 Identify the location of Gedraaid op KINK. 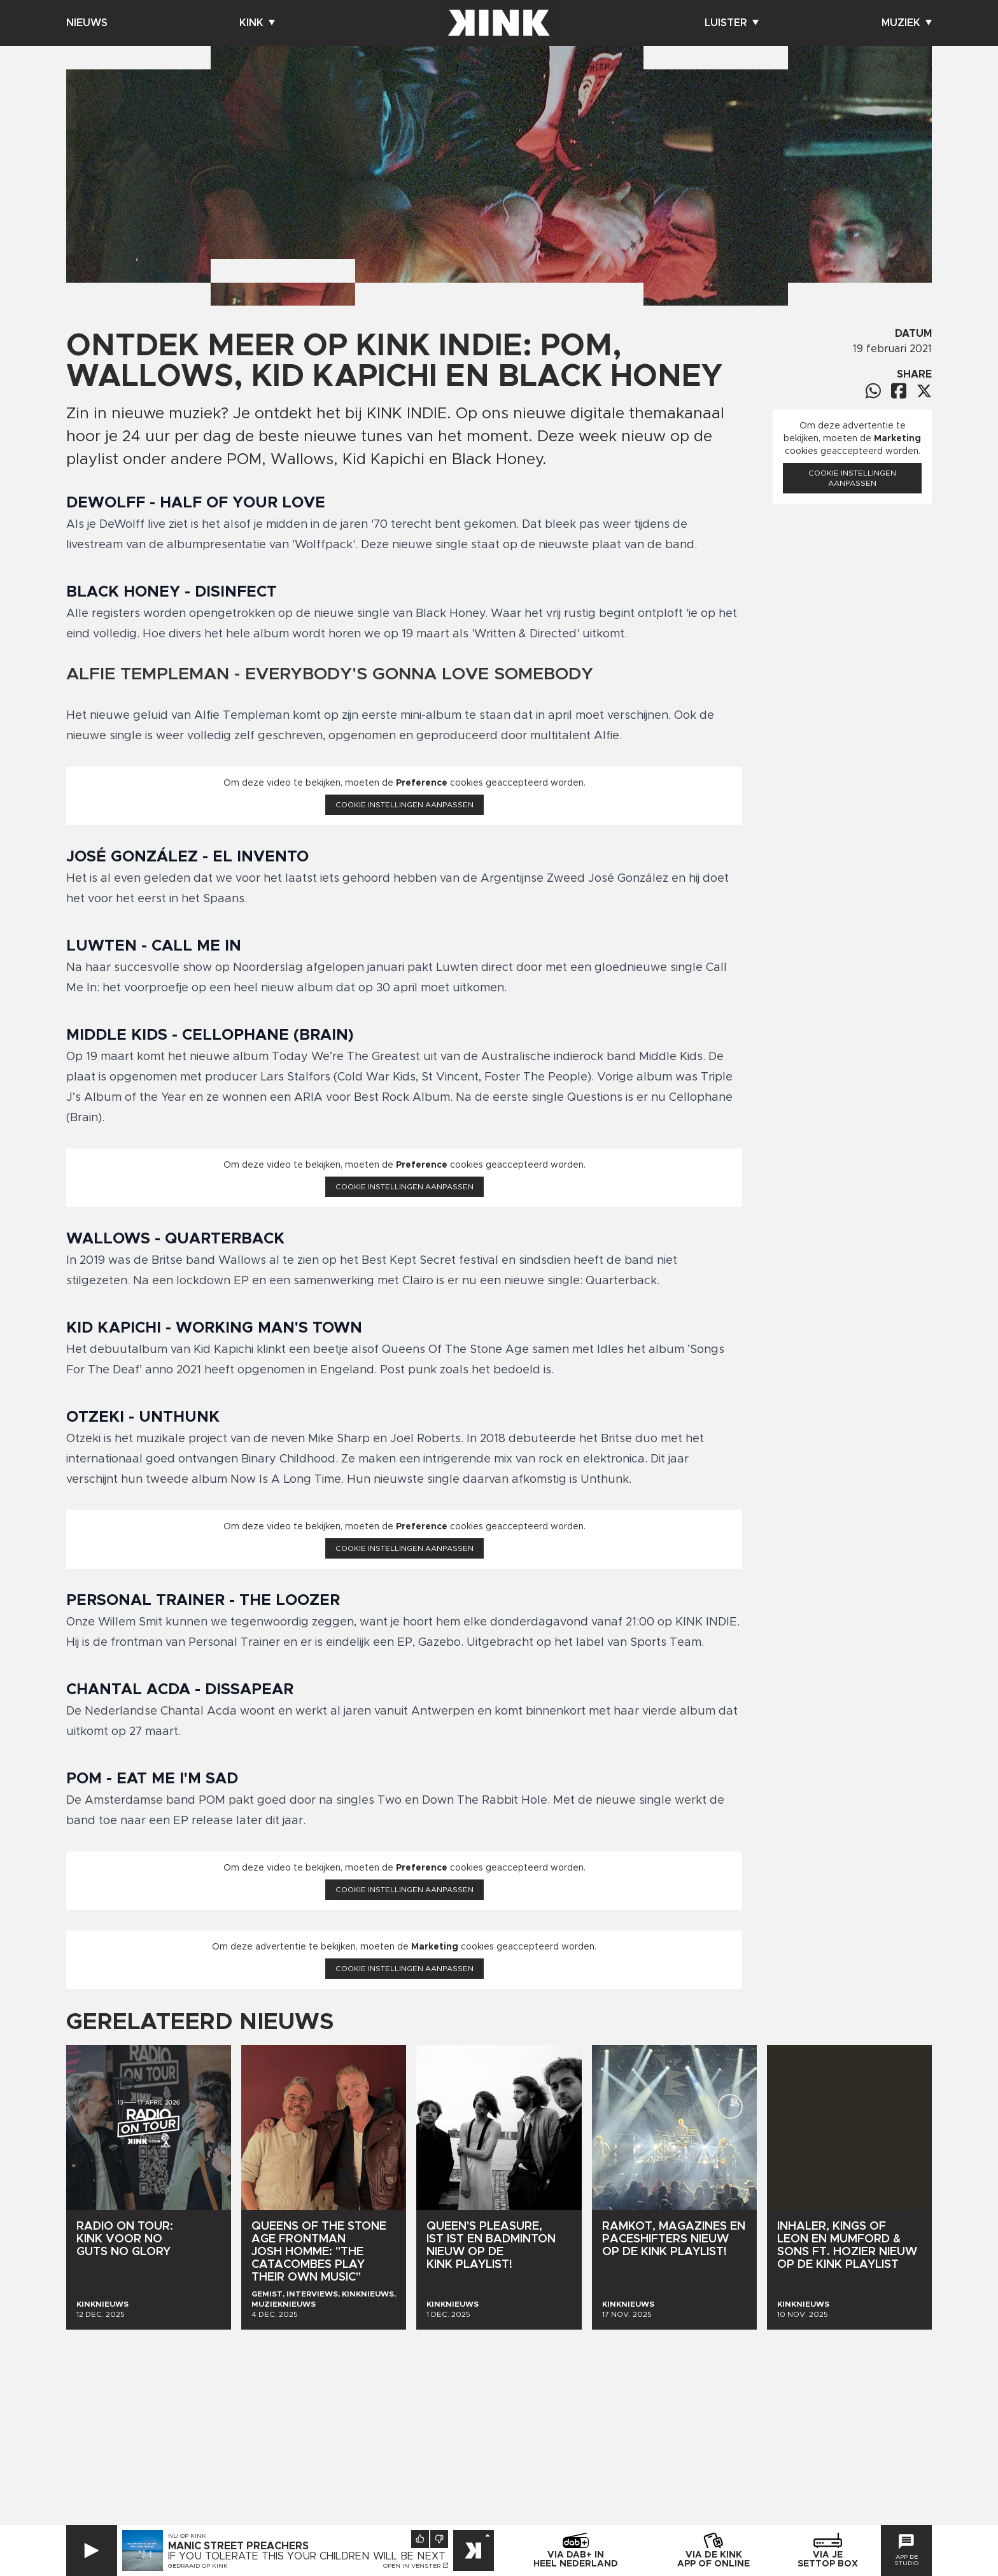
(198, 2566).